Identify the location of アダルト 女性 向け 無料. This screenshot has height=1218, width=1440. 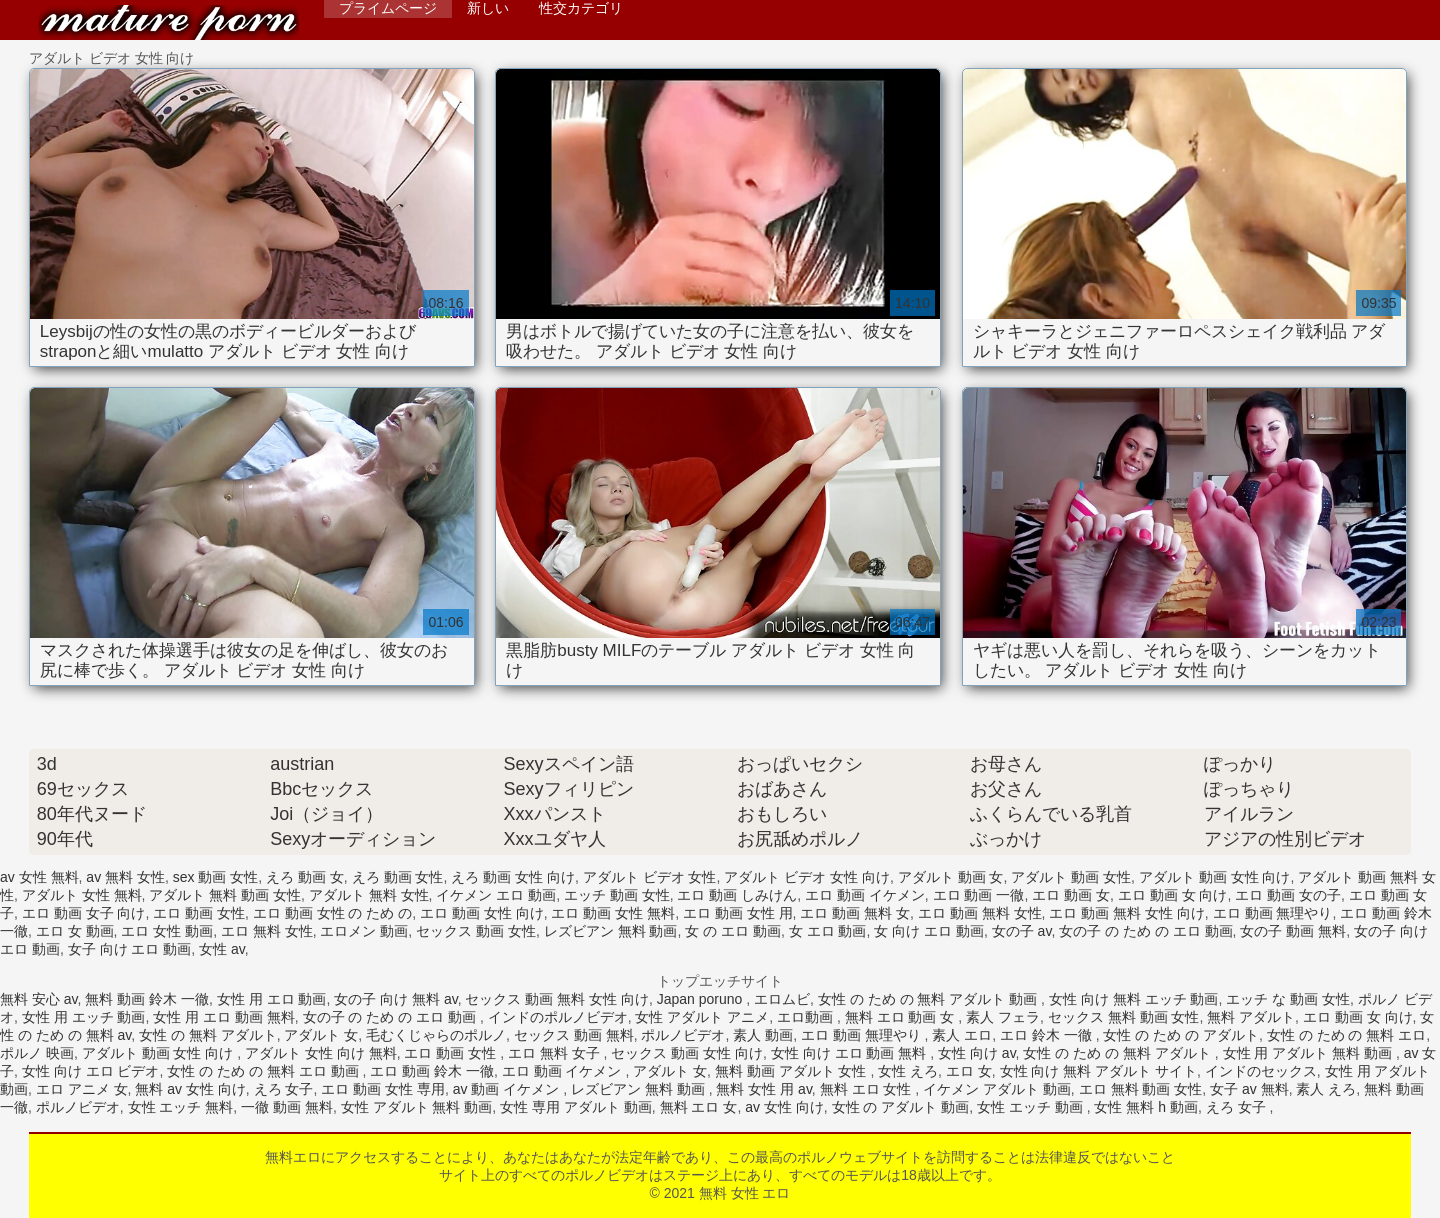
(321, 1053).